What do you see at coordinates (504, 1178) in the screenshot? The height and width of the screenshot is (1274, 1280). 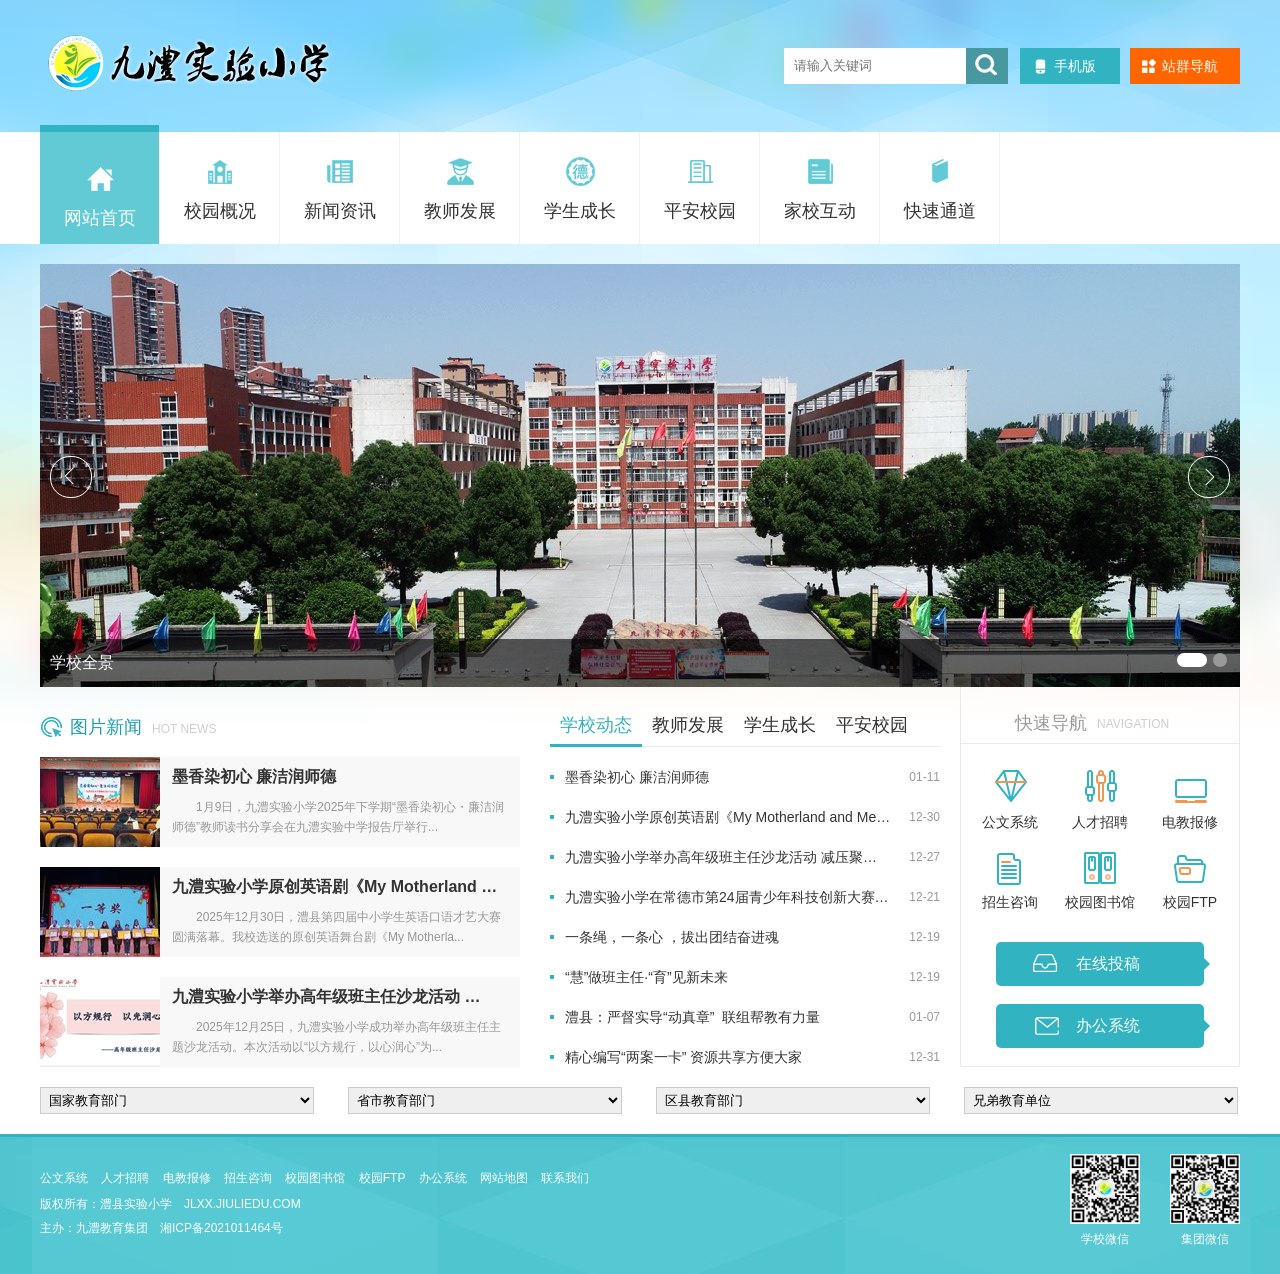 I see `网站地图` at bounding box center [504, 1178].